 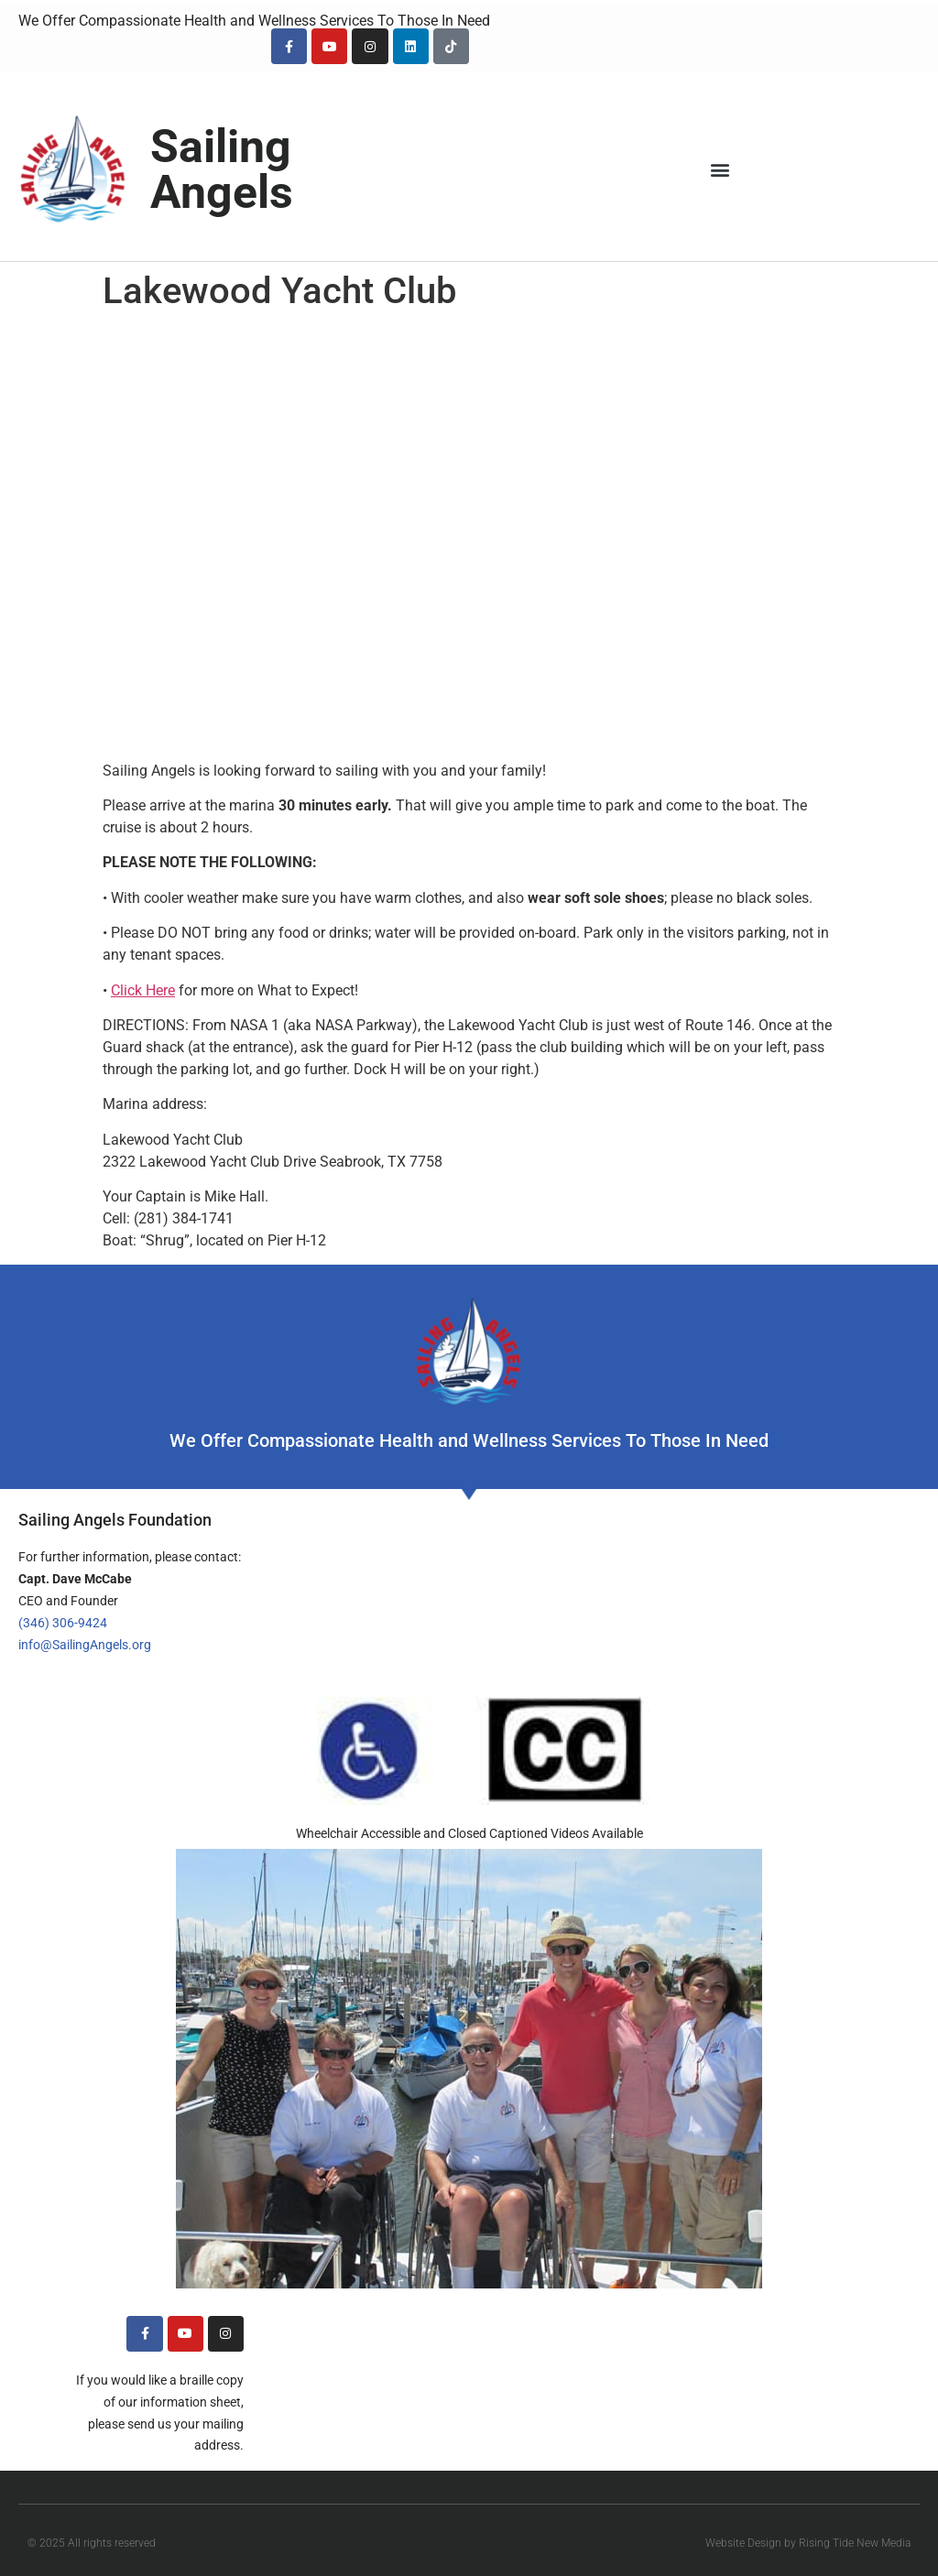 What do you see at coordinates (720, 170) in the screenshot?
I see `[button]` at bounding box center [720, 170].